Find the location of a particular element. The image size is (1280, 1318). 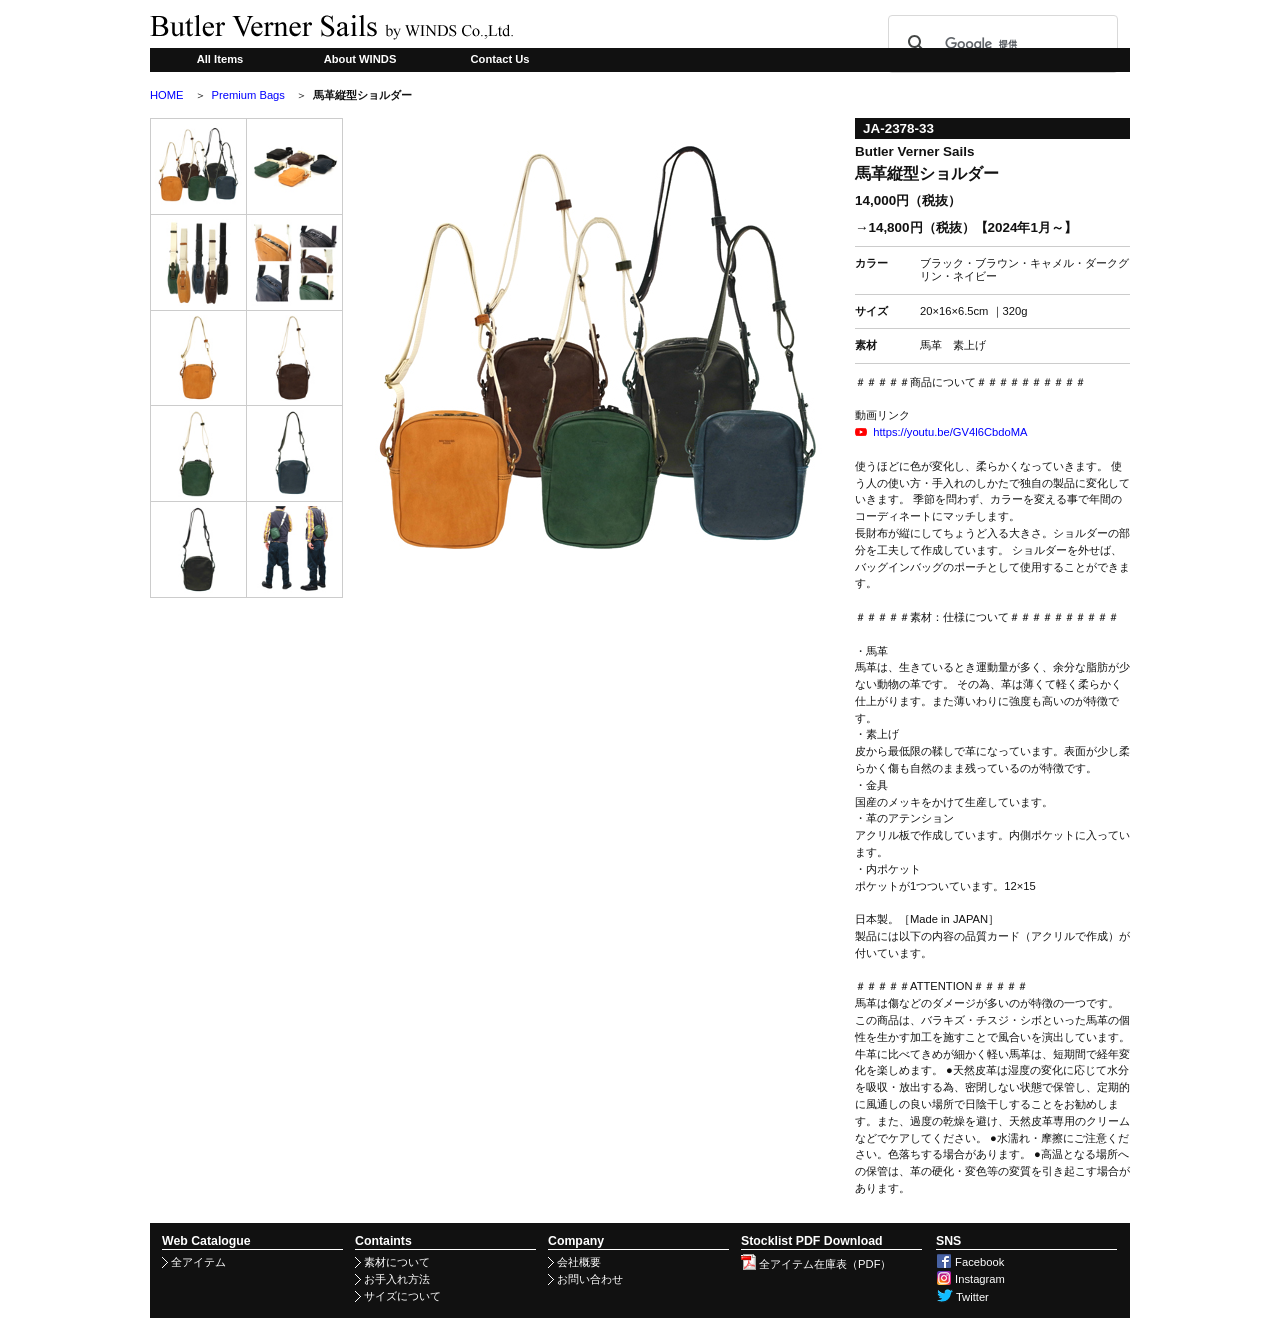

Contact Us is located at coordinates (499, 59).